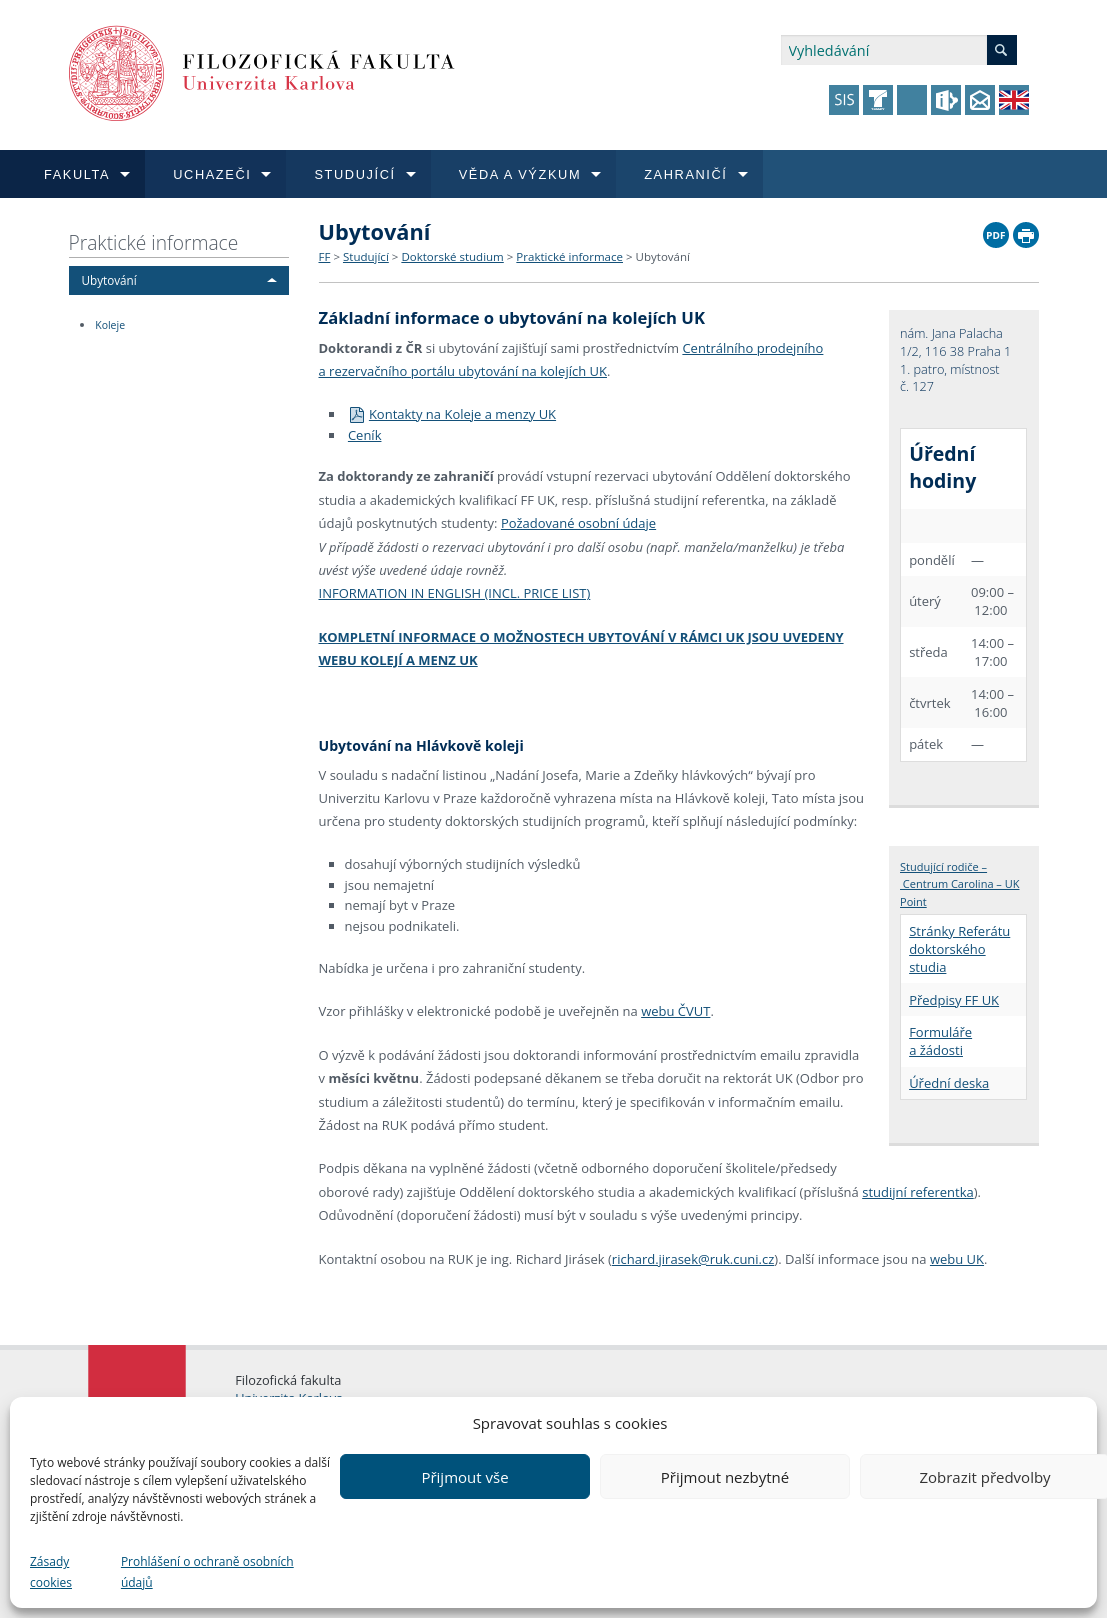  Describe the element at coordinates (957, 1259) in the screenshot. I see `webu UK` at that location.